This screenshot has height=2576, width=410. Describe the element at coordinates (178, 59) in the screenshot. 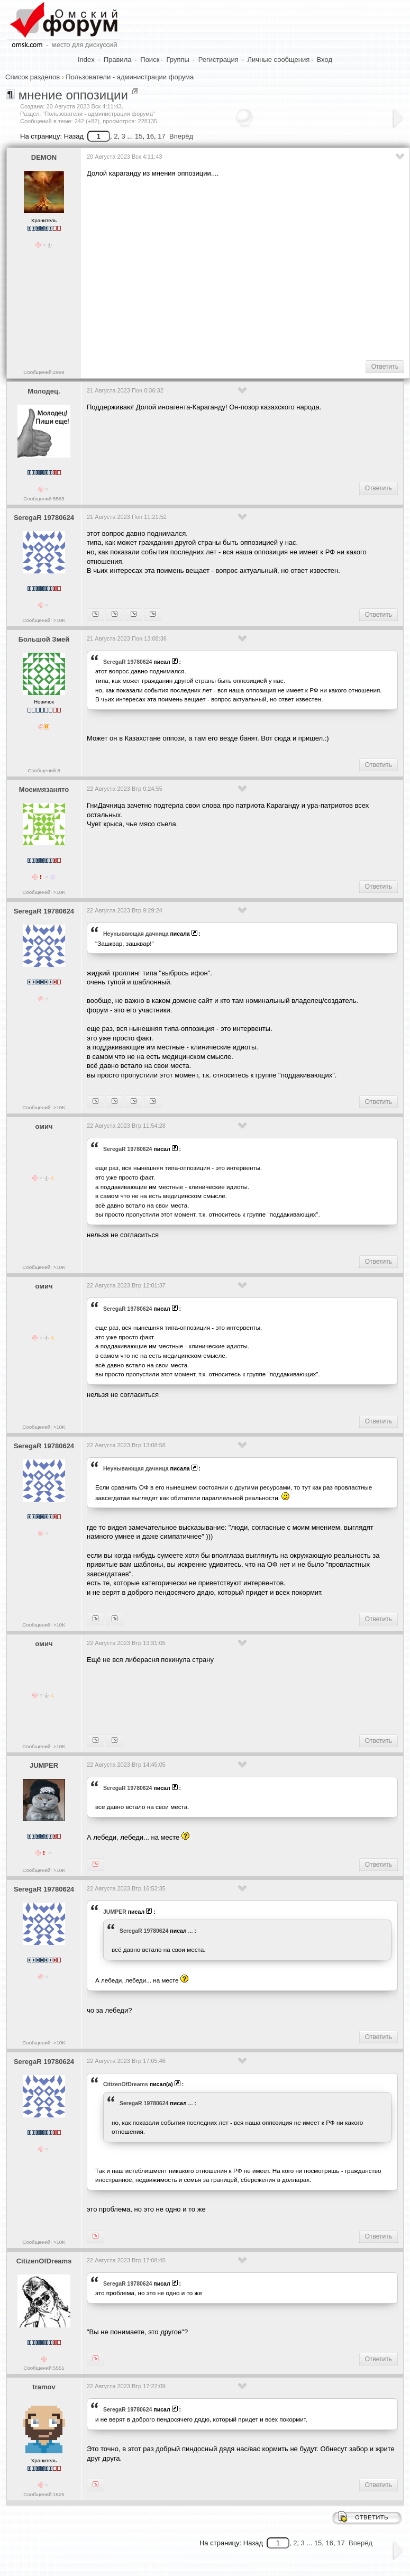

I see `Группы` at that location.